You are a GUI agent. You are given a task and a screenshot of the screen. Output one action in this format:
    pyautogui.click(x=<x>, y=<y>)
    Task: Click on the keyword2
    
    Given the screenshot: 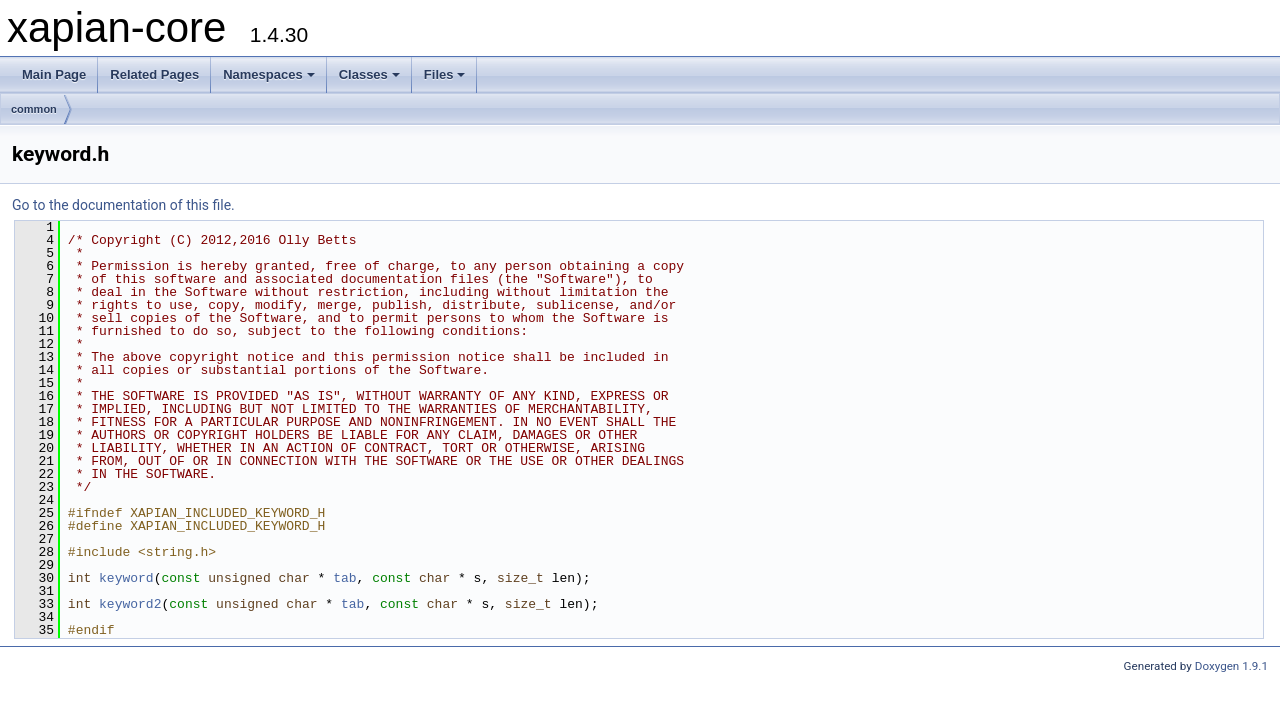 What is the action you would take?
    pyautogui.click(x=130, y=604)
    